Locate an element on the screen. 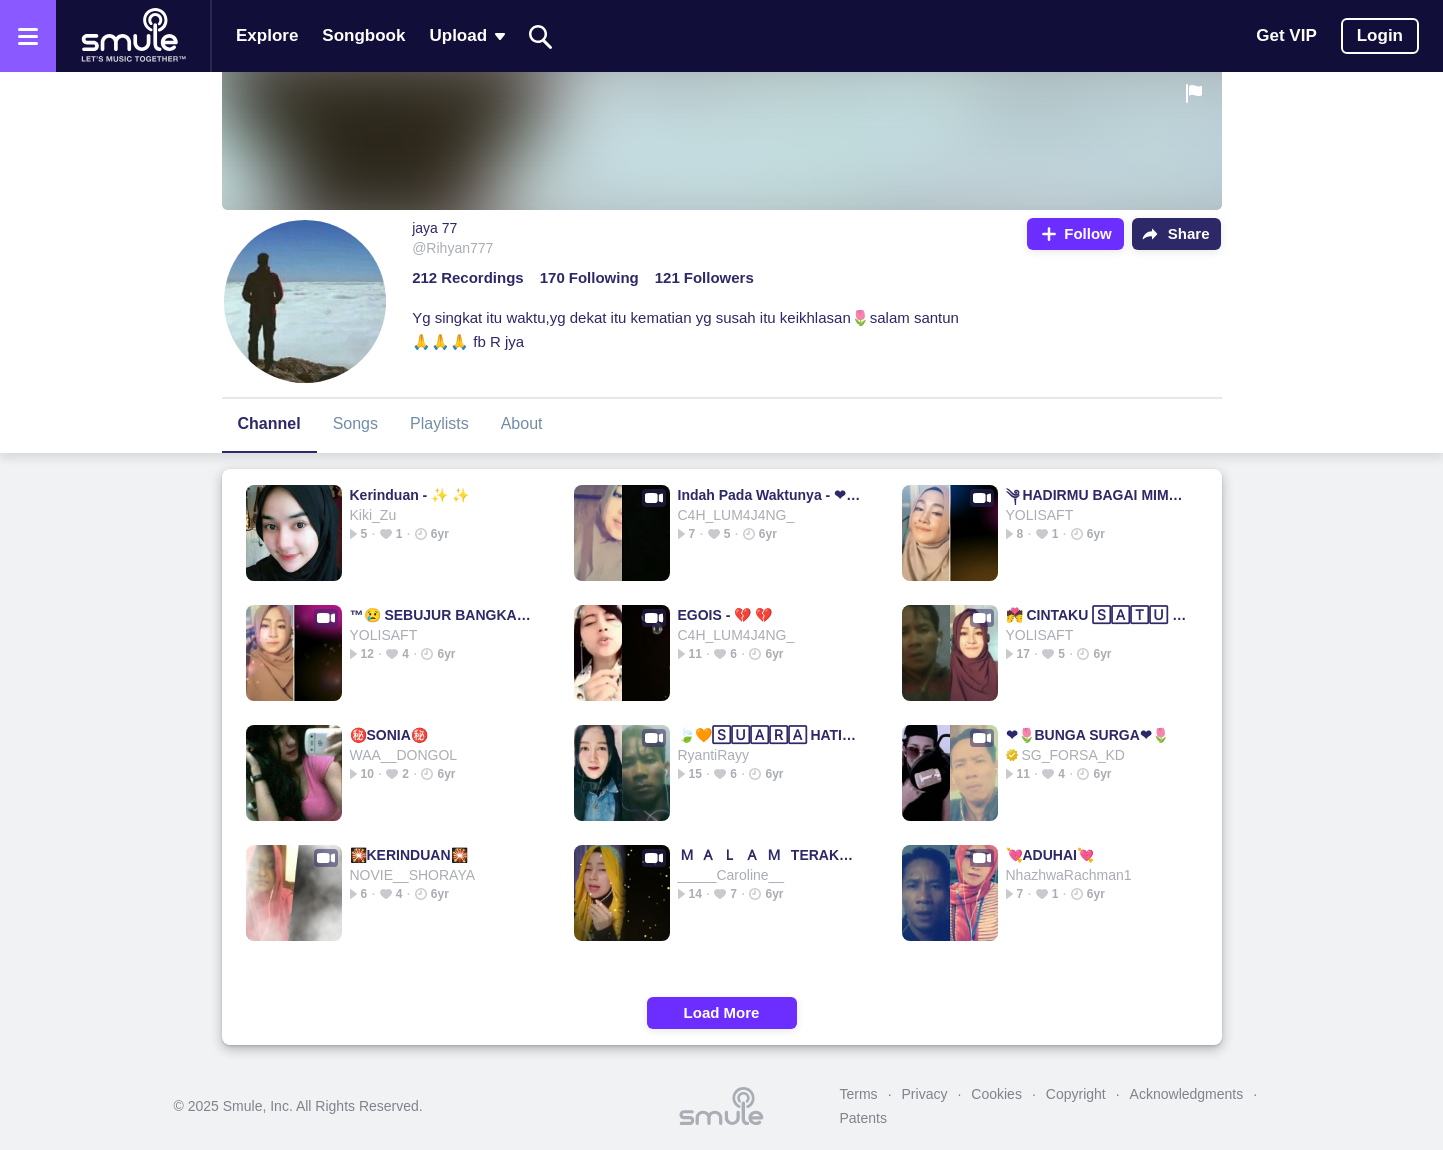 The image size is (1443, 1150). EGOIS - 💔 💔 is located at coordinates (725, 615).